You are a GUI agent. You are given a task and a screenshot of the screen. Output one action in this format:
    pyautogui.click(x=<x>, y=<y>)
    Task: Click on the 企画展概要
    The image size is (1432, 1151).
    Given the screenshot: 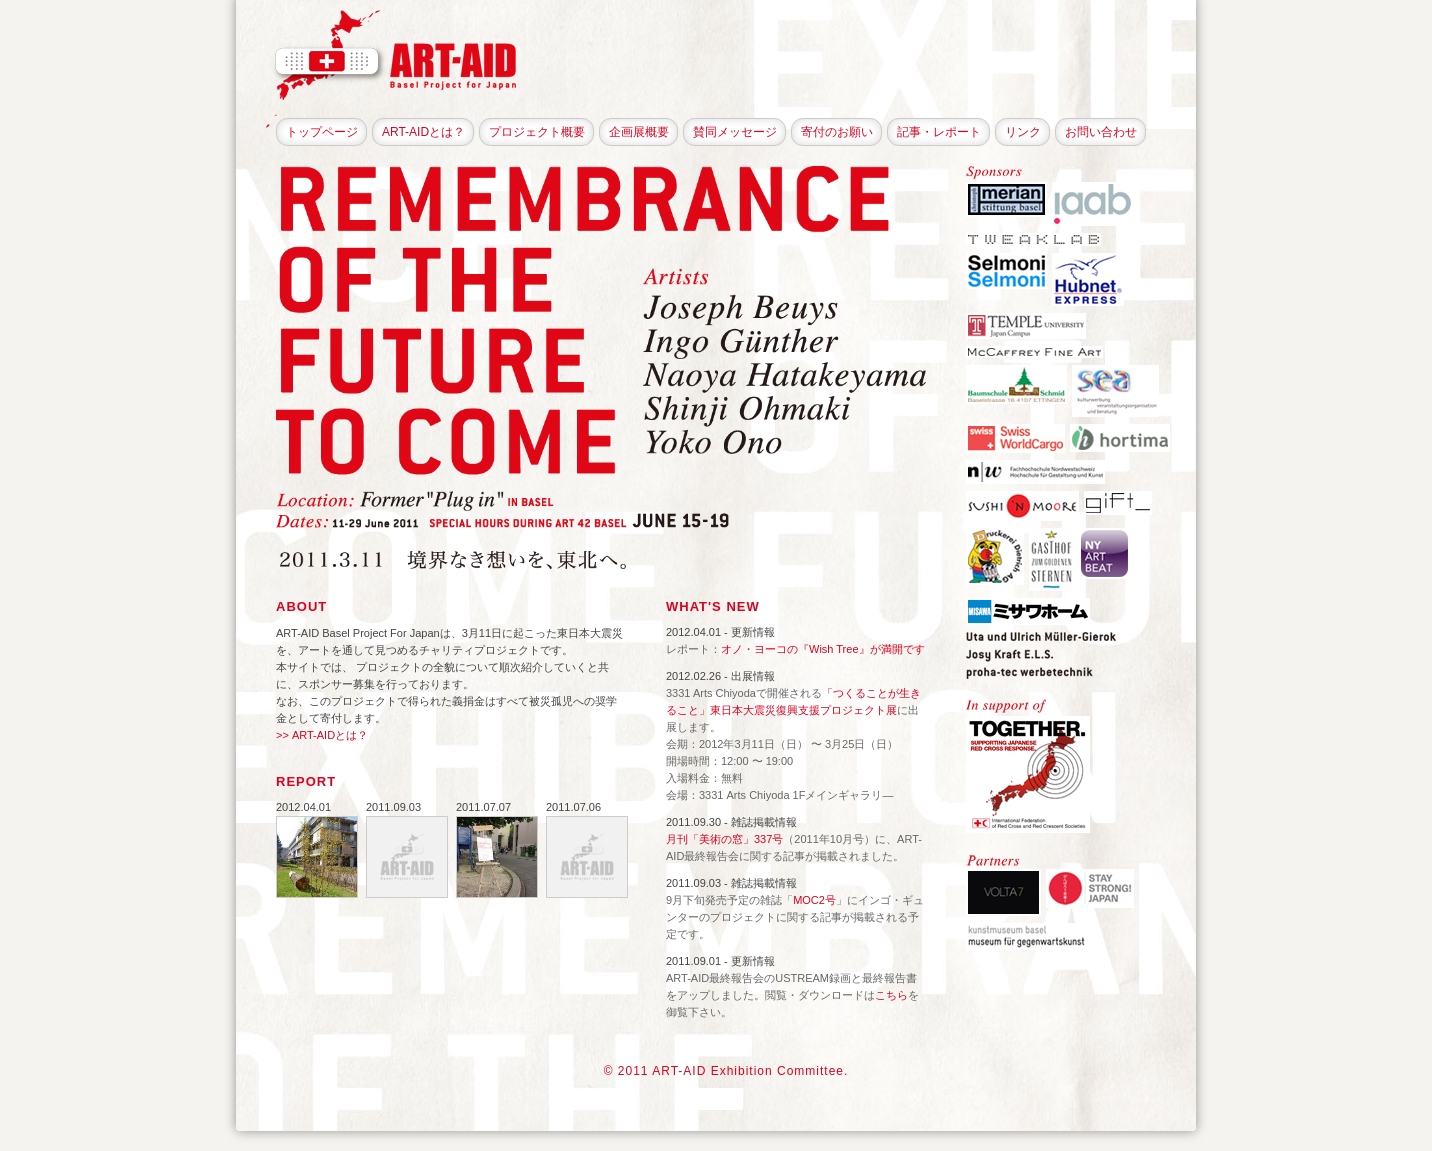 What is the action you would take?
    pyautogui.click(x=639, y=132)
    